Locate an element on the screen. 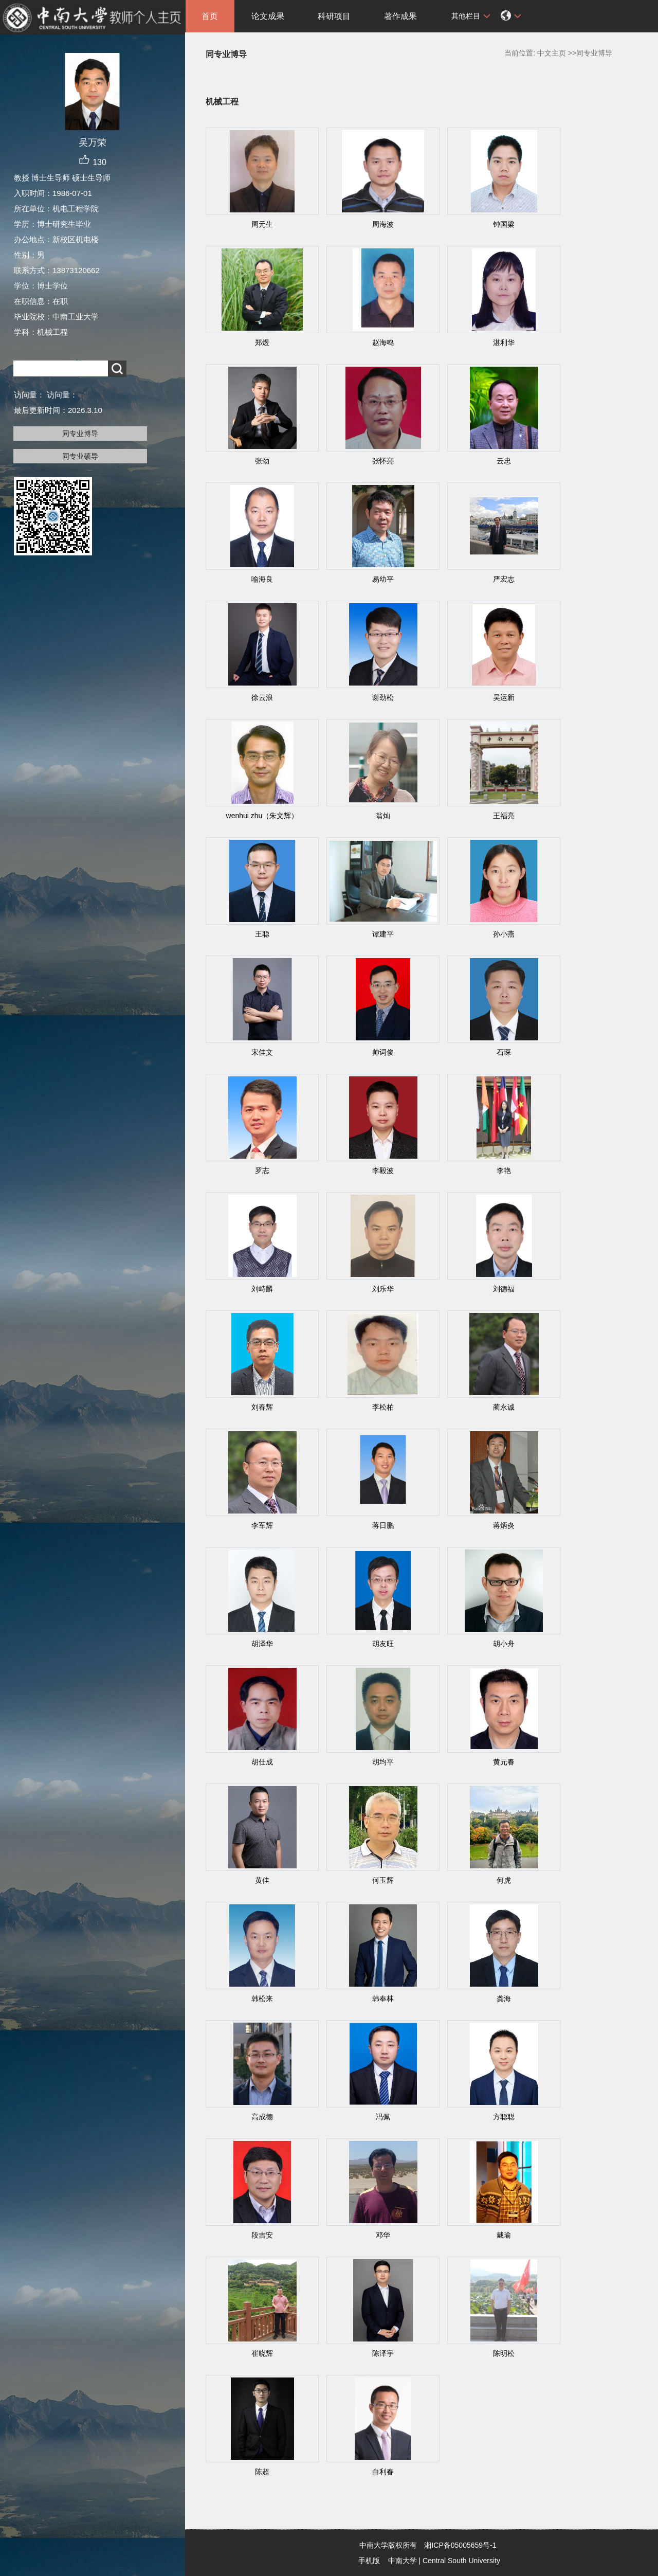  喻海良 is located at coordinates (262, 579).